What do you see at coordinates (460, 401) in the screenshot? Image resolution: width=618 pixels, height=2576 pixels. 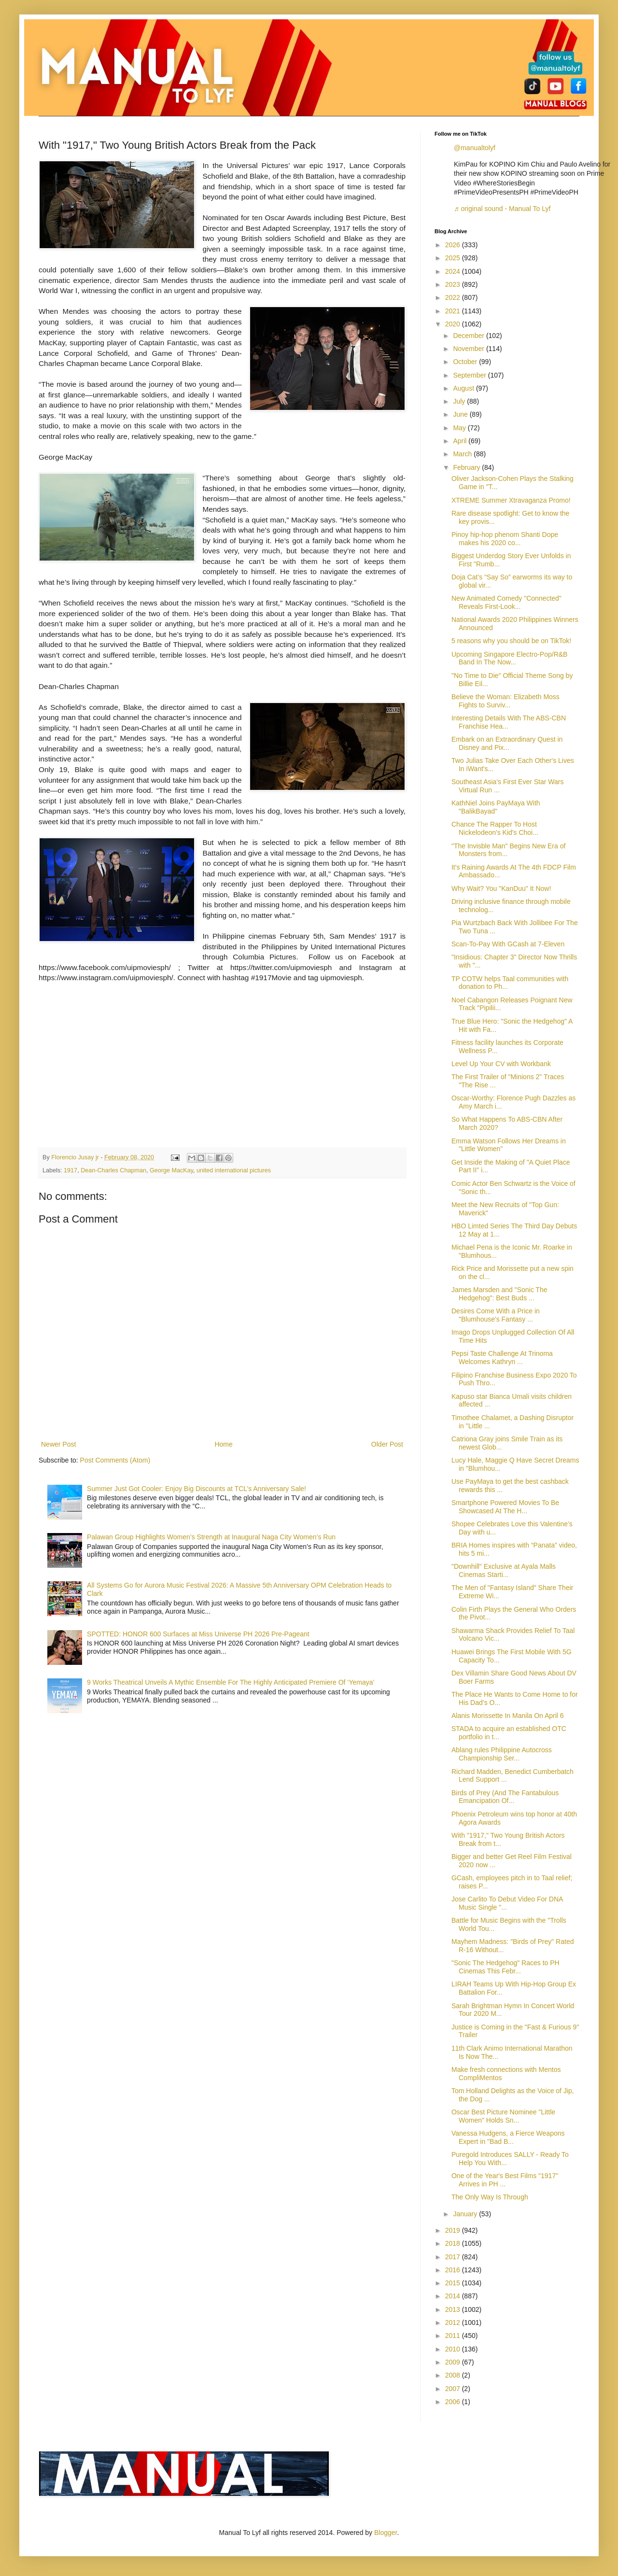 I see `July` at bounding box center [460, 401].